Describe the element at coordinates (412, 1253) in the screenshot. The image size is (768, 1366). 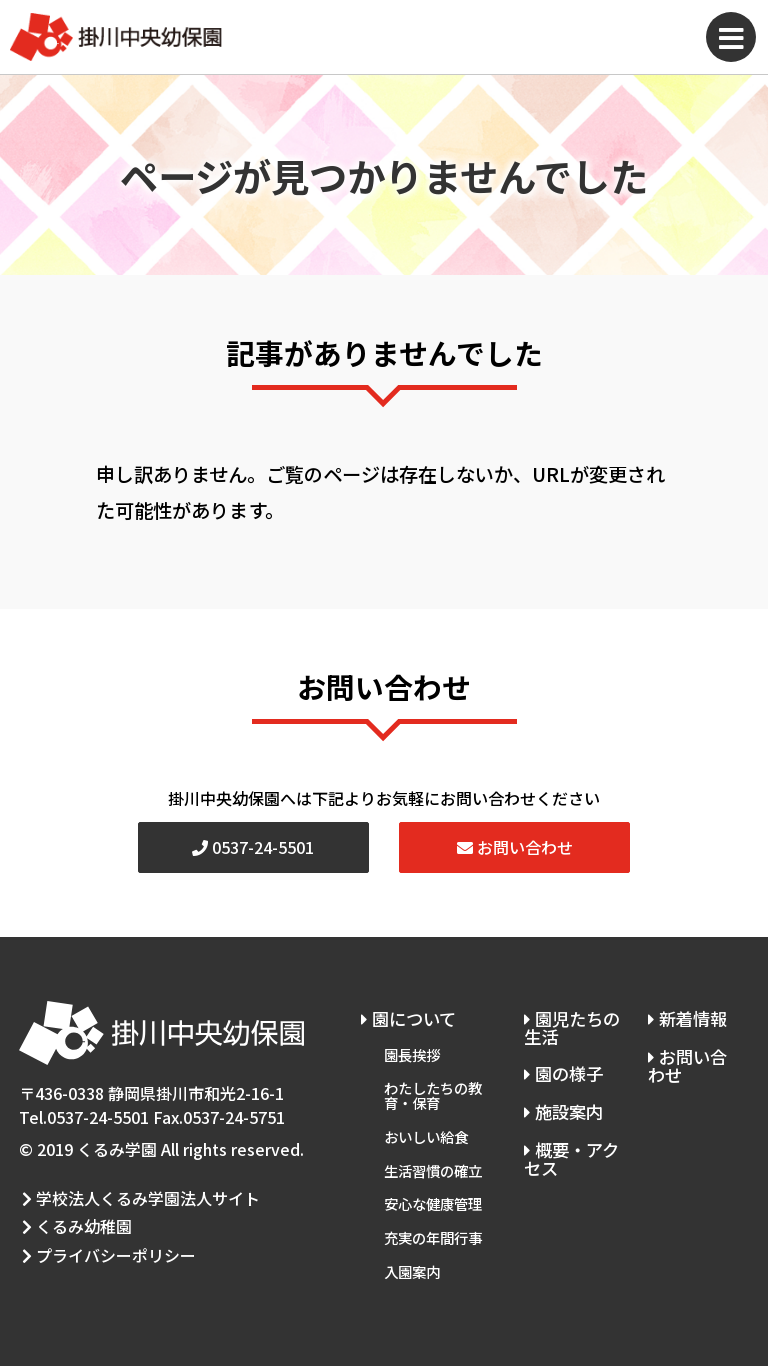
I see `入園案内` at that location.